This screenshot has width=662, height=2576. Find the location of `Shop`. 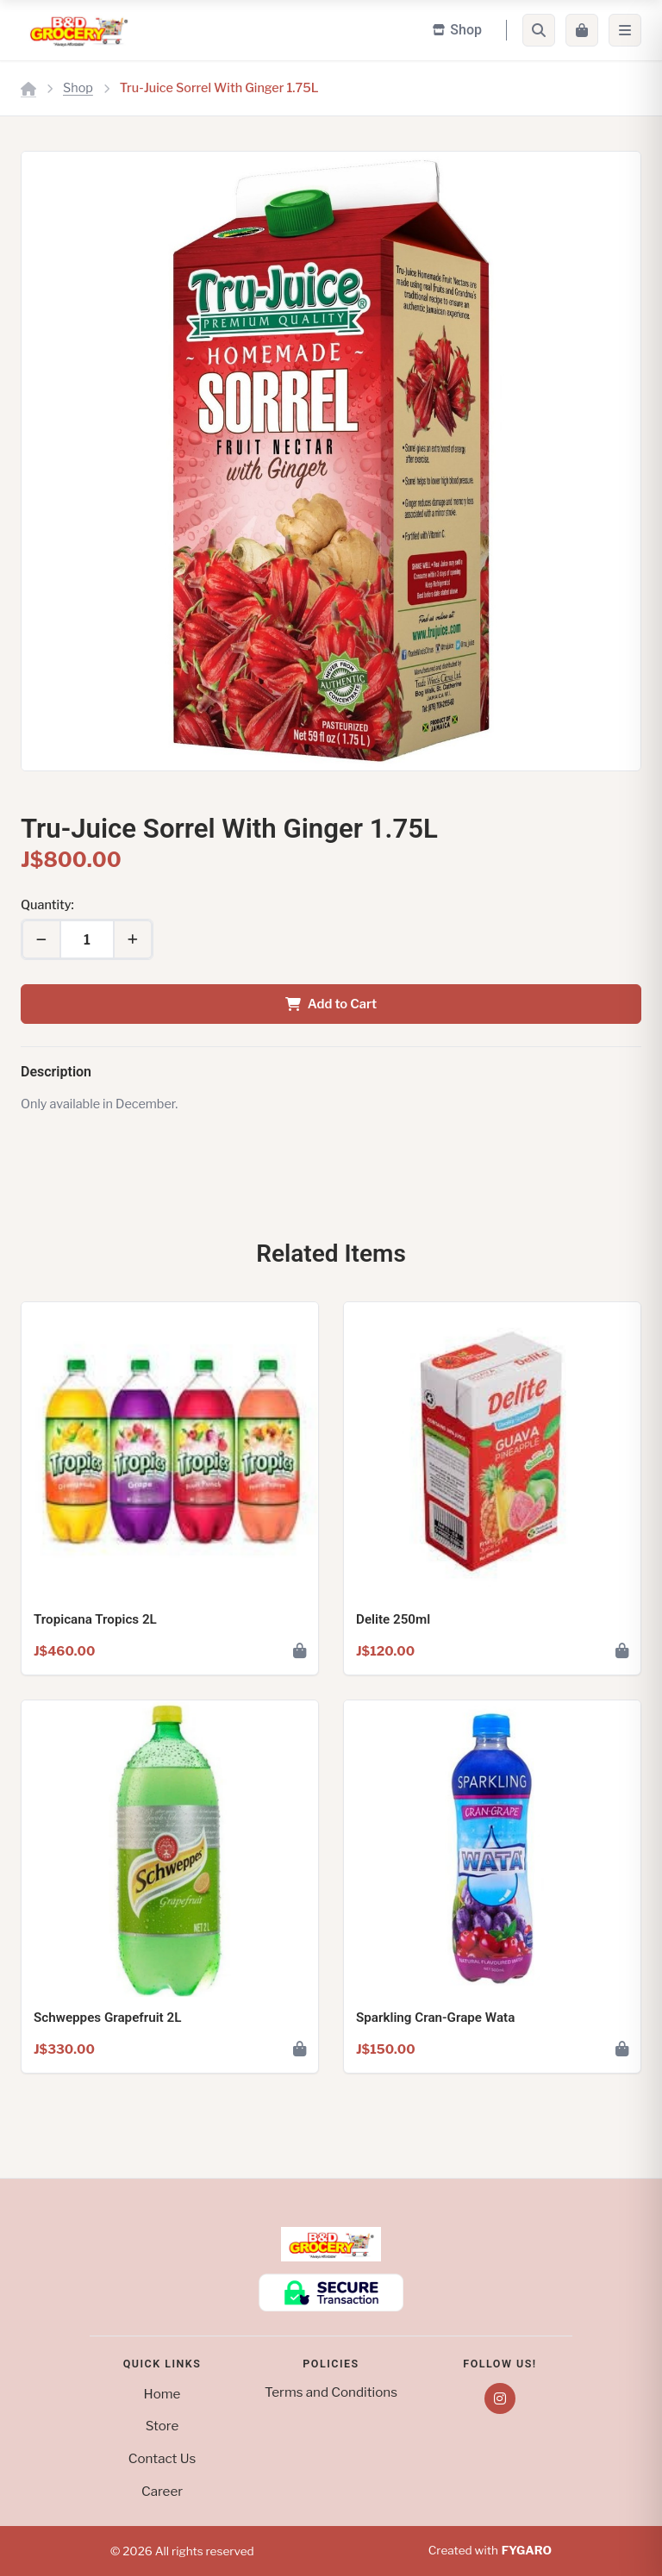

Shop is located at coordinates (78, 88).